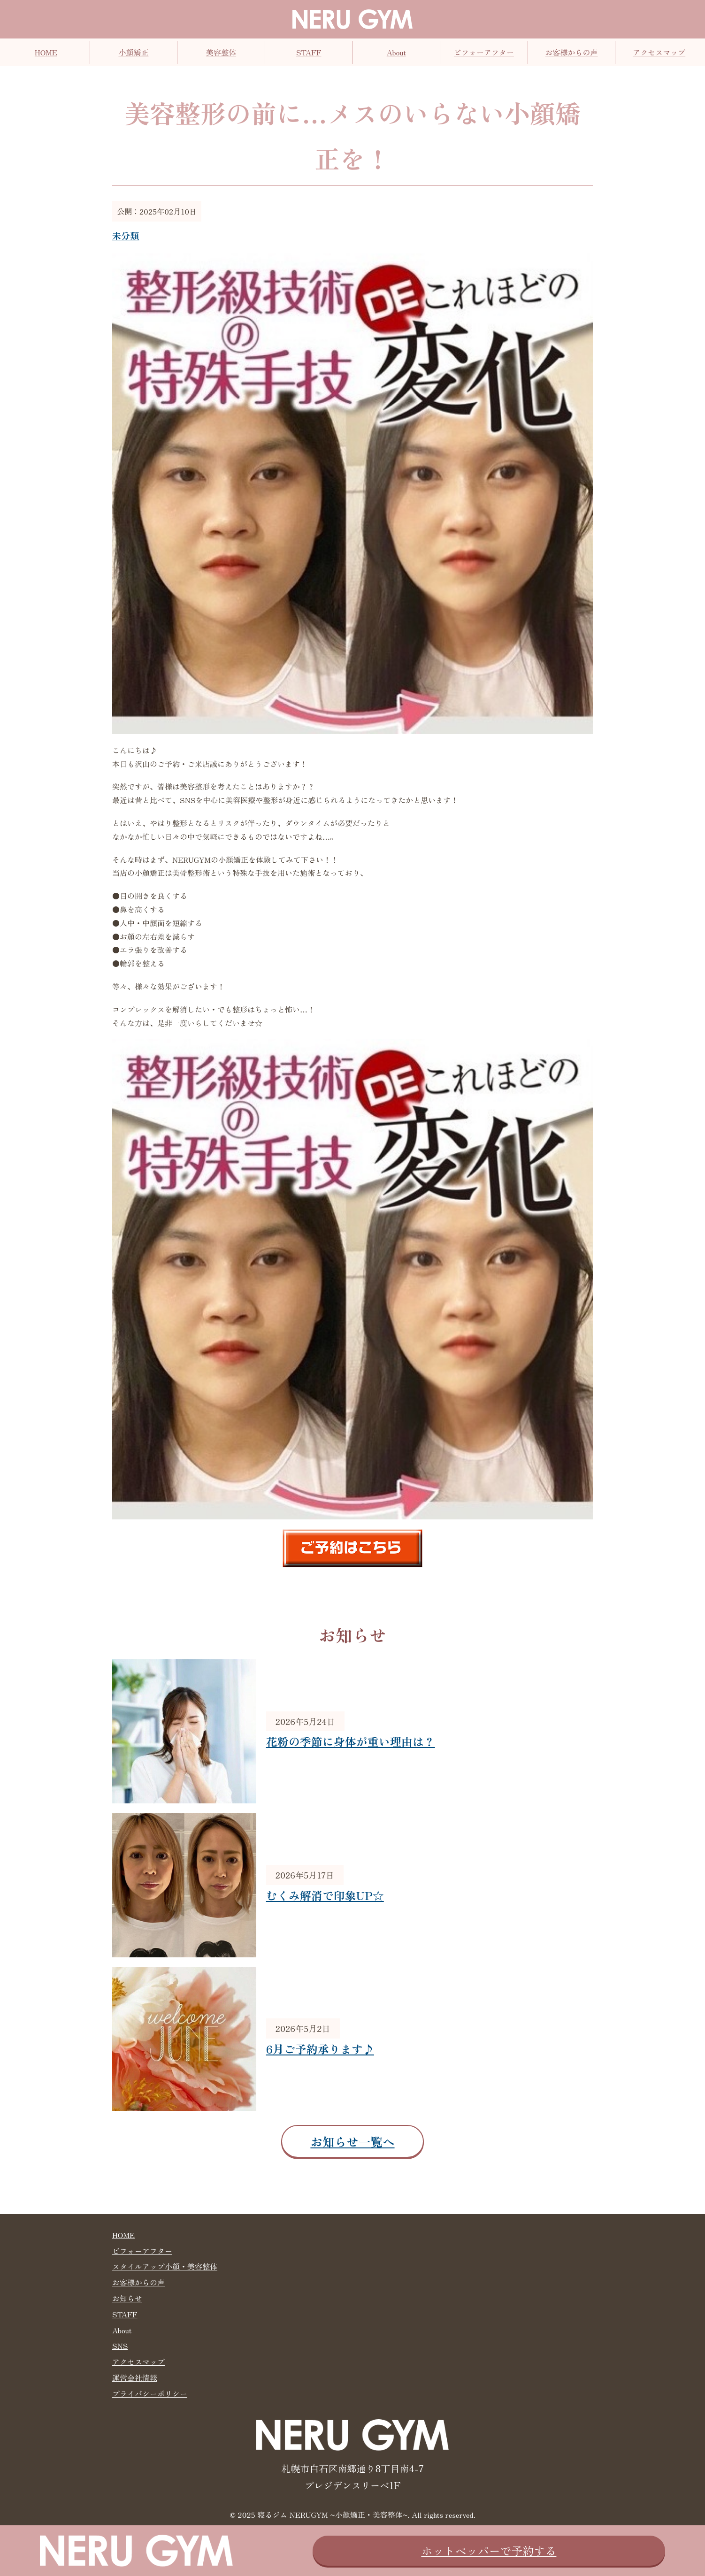 Image resolution: width=705 pixels, height=2576 pixels. What do you see at coordinates (125, 235) in the screenshot?
I see `未分類` at bounding box center [125, 235].